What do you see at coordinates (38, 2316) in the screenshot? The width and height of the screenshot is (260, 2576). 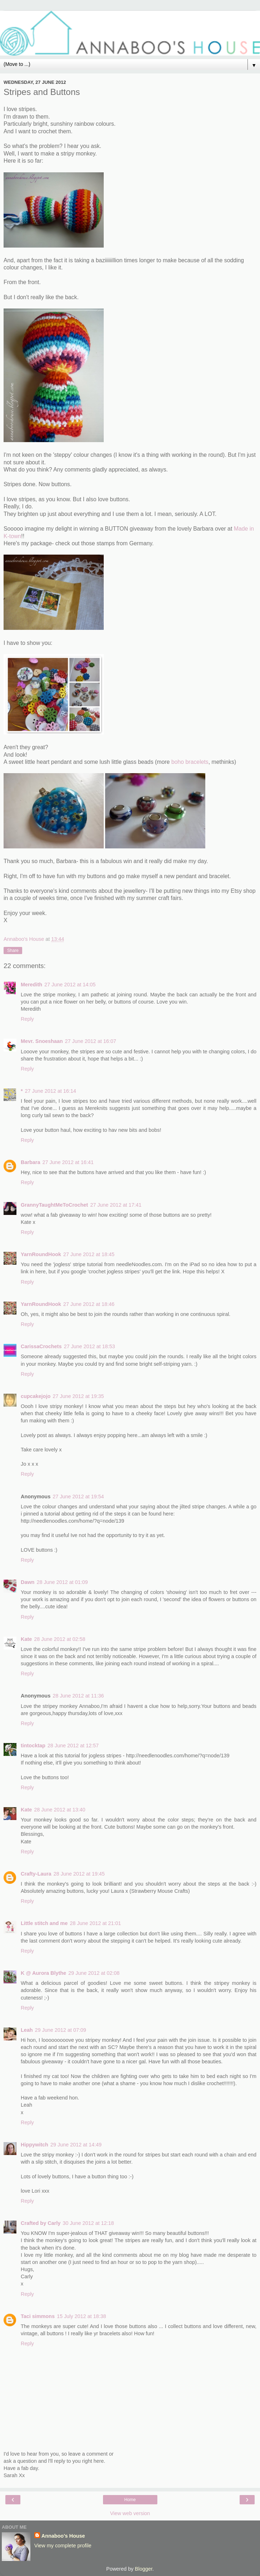 I see `Taci simmons` at bounding box center [38, 2316].